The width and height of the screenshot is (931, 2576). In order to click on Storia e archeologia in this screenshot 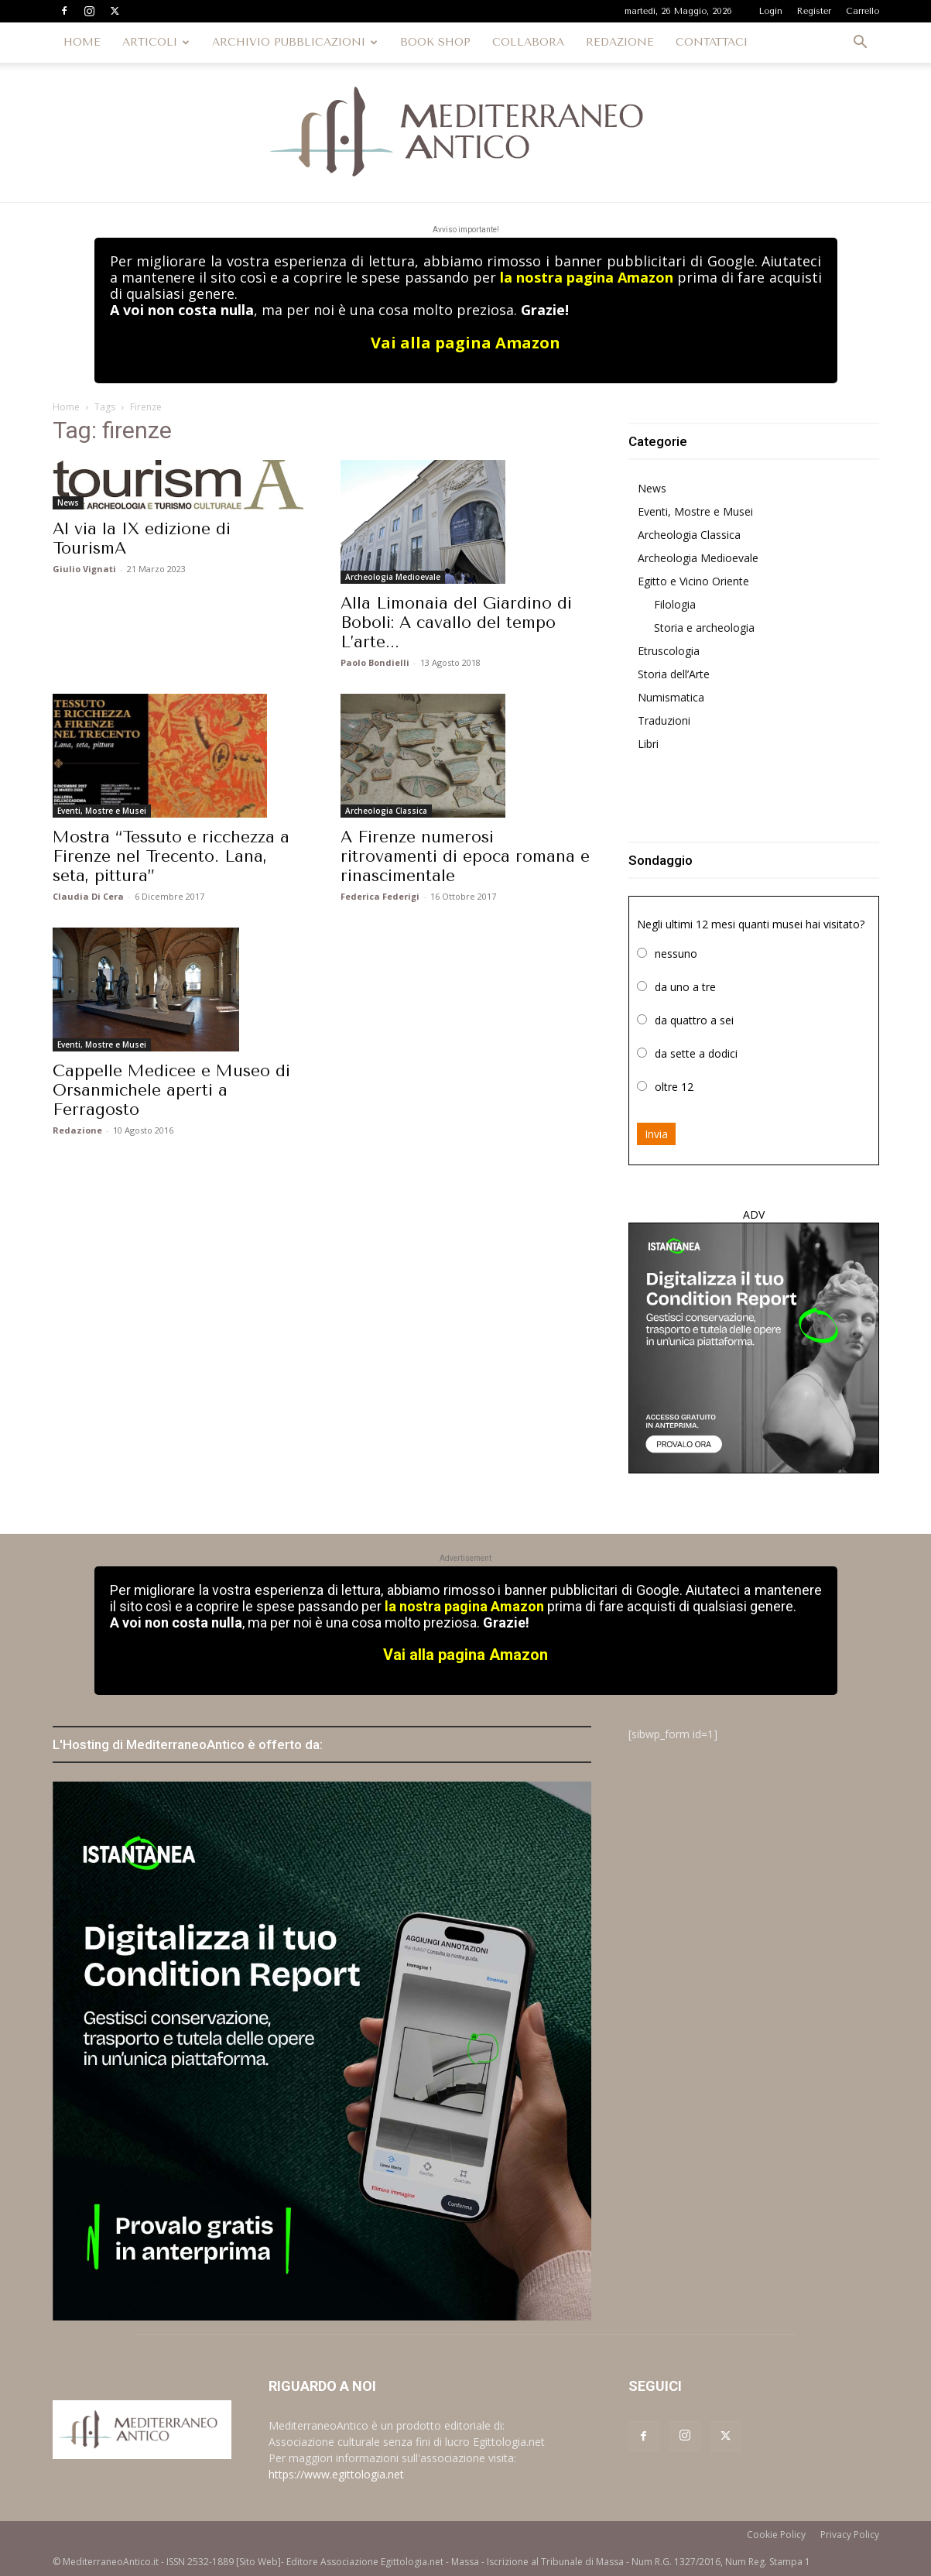, I will do `click(704, 627)`.